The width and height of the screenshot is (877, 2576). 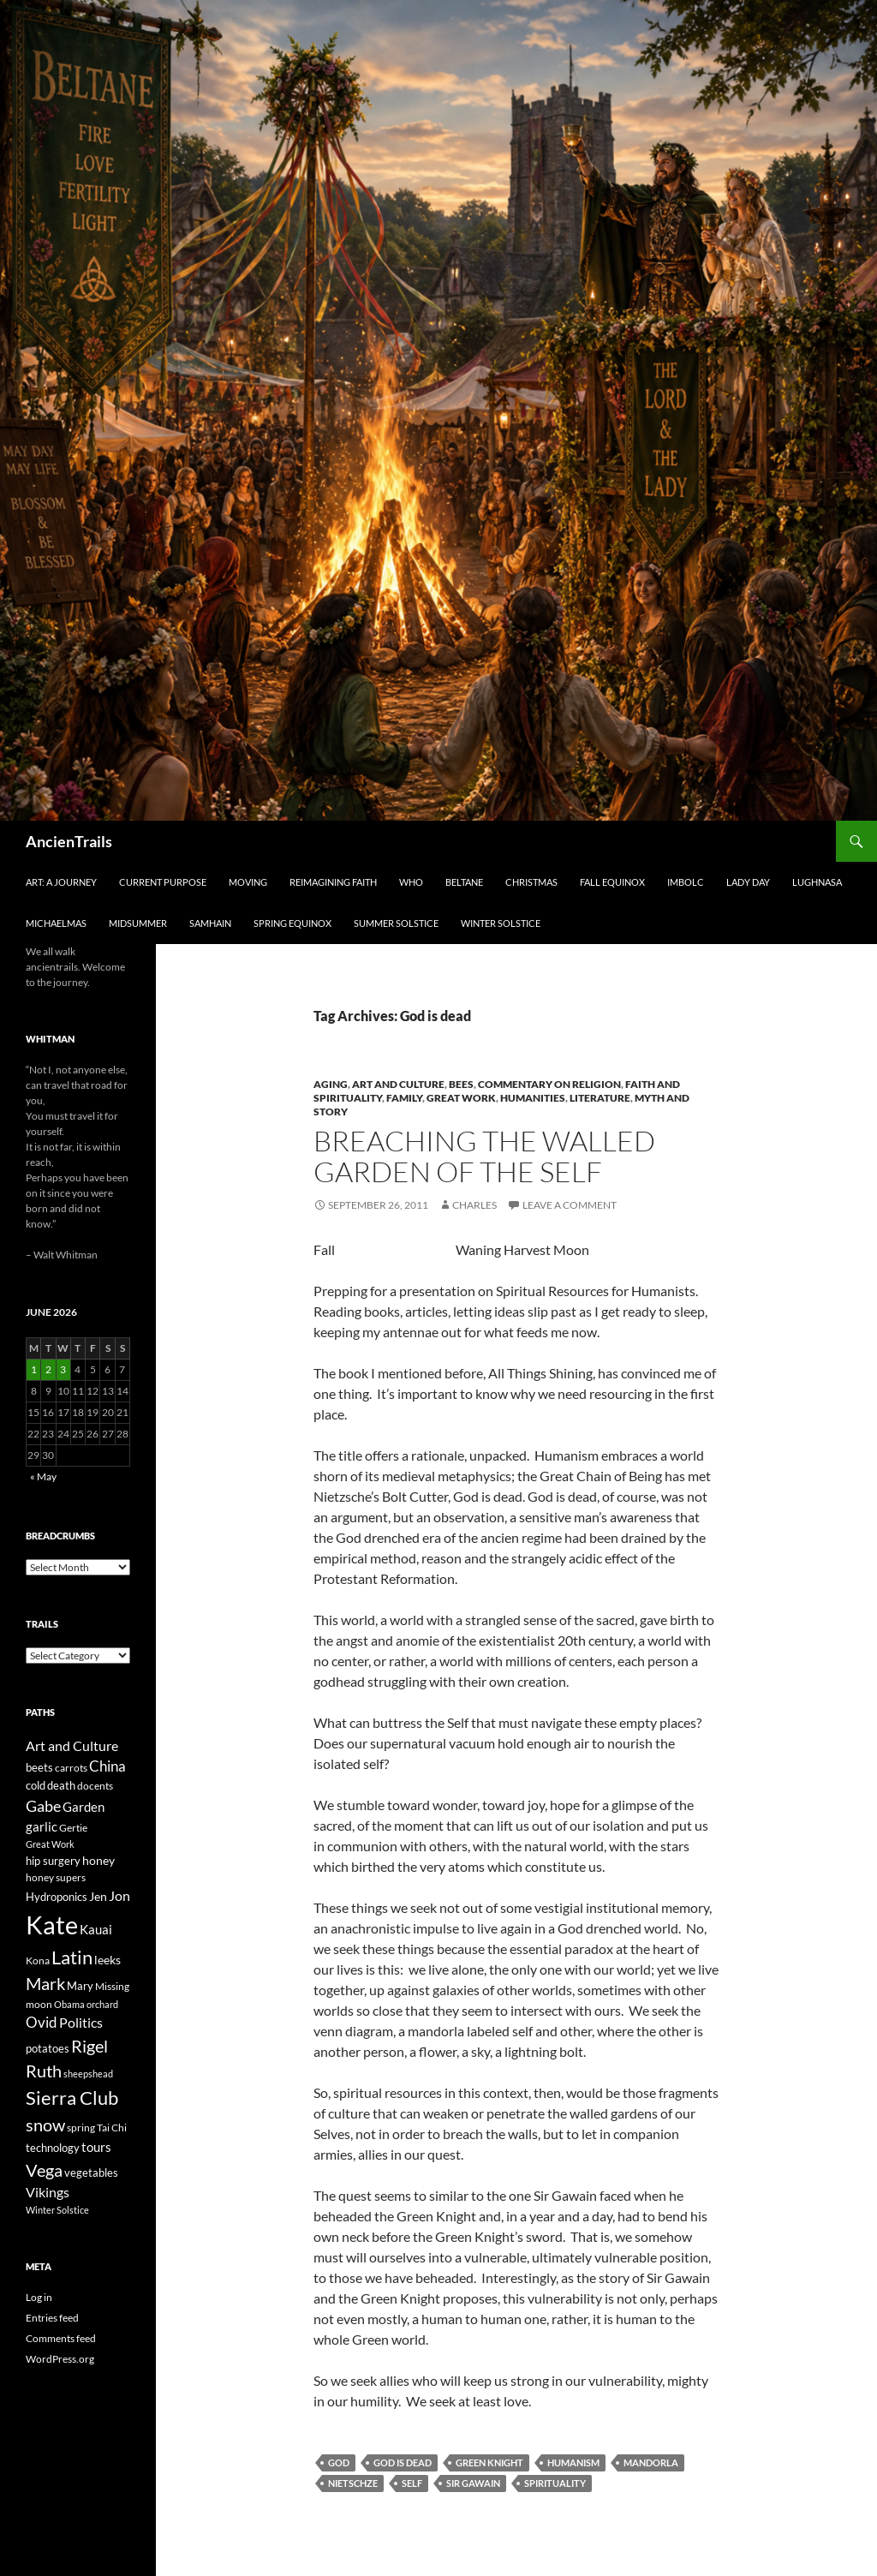 What do you see at coordinates (71, 1957) in the screenshot?
I see `Latin [Latin (107 items)]` at bounding box center [71, 1957].